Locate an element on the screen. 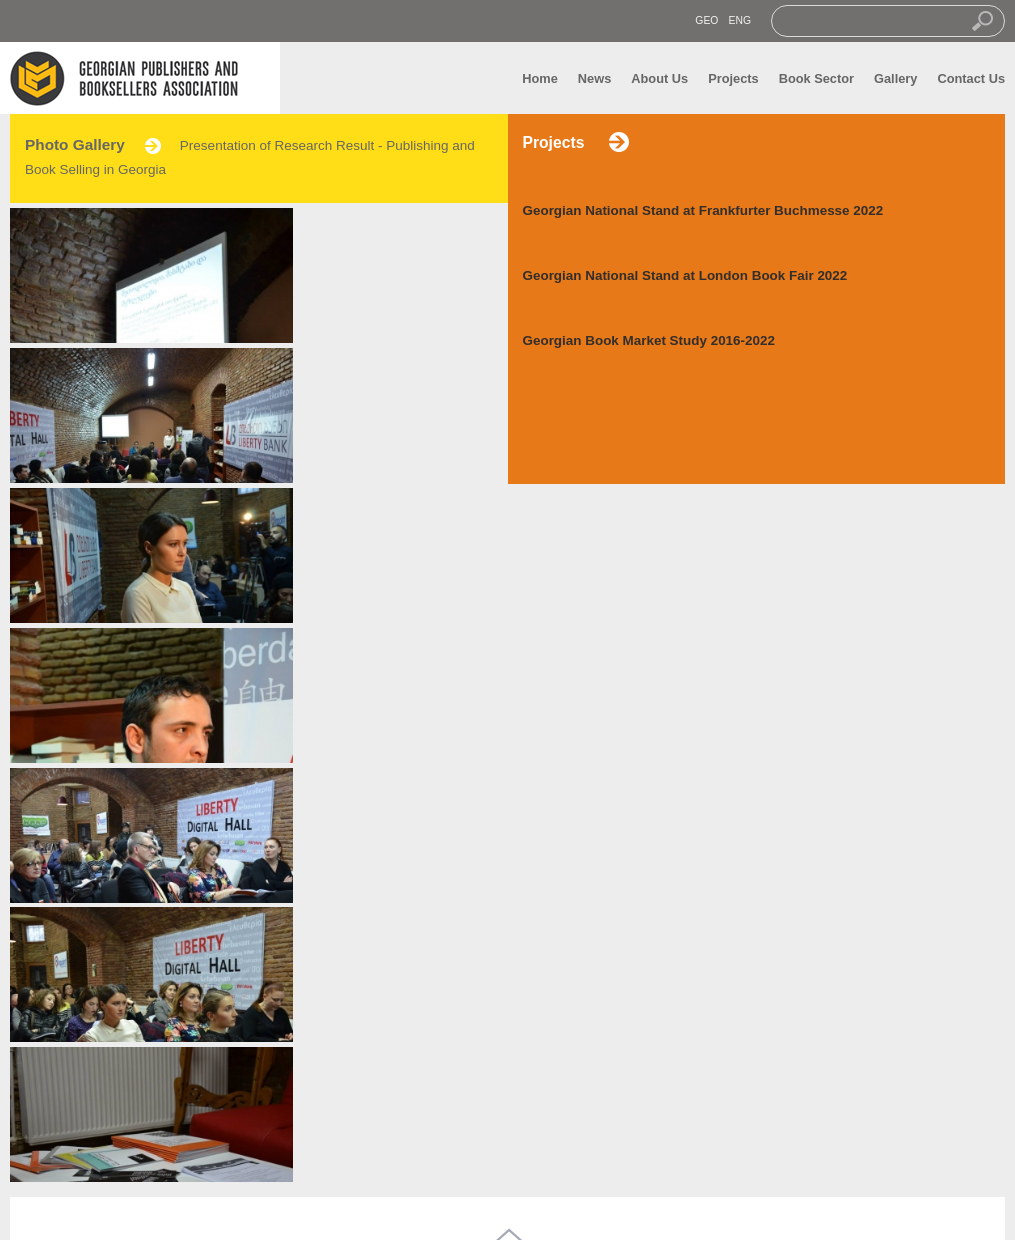 Image resolution: width=1015 pixels, height=1240 pixels. Georgian National Stand at London Book Fair 2022 is located at coordinates (685, 275).